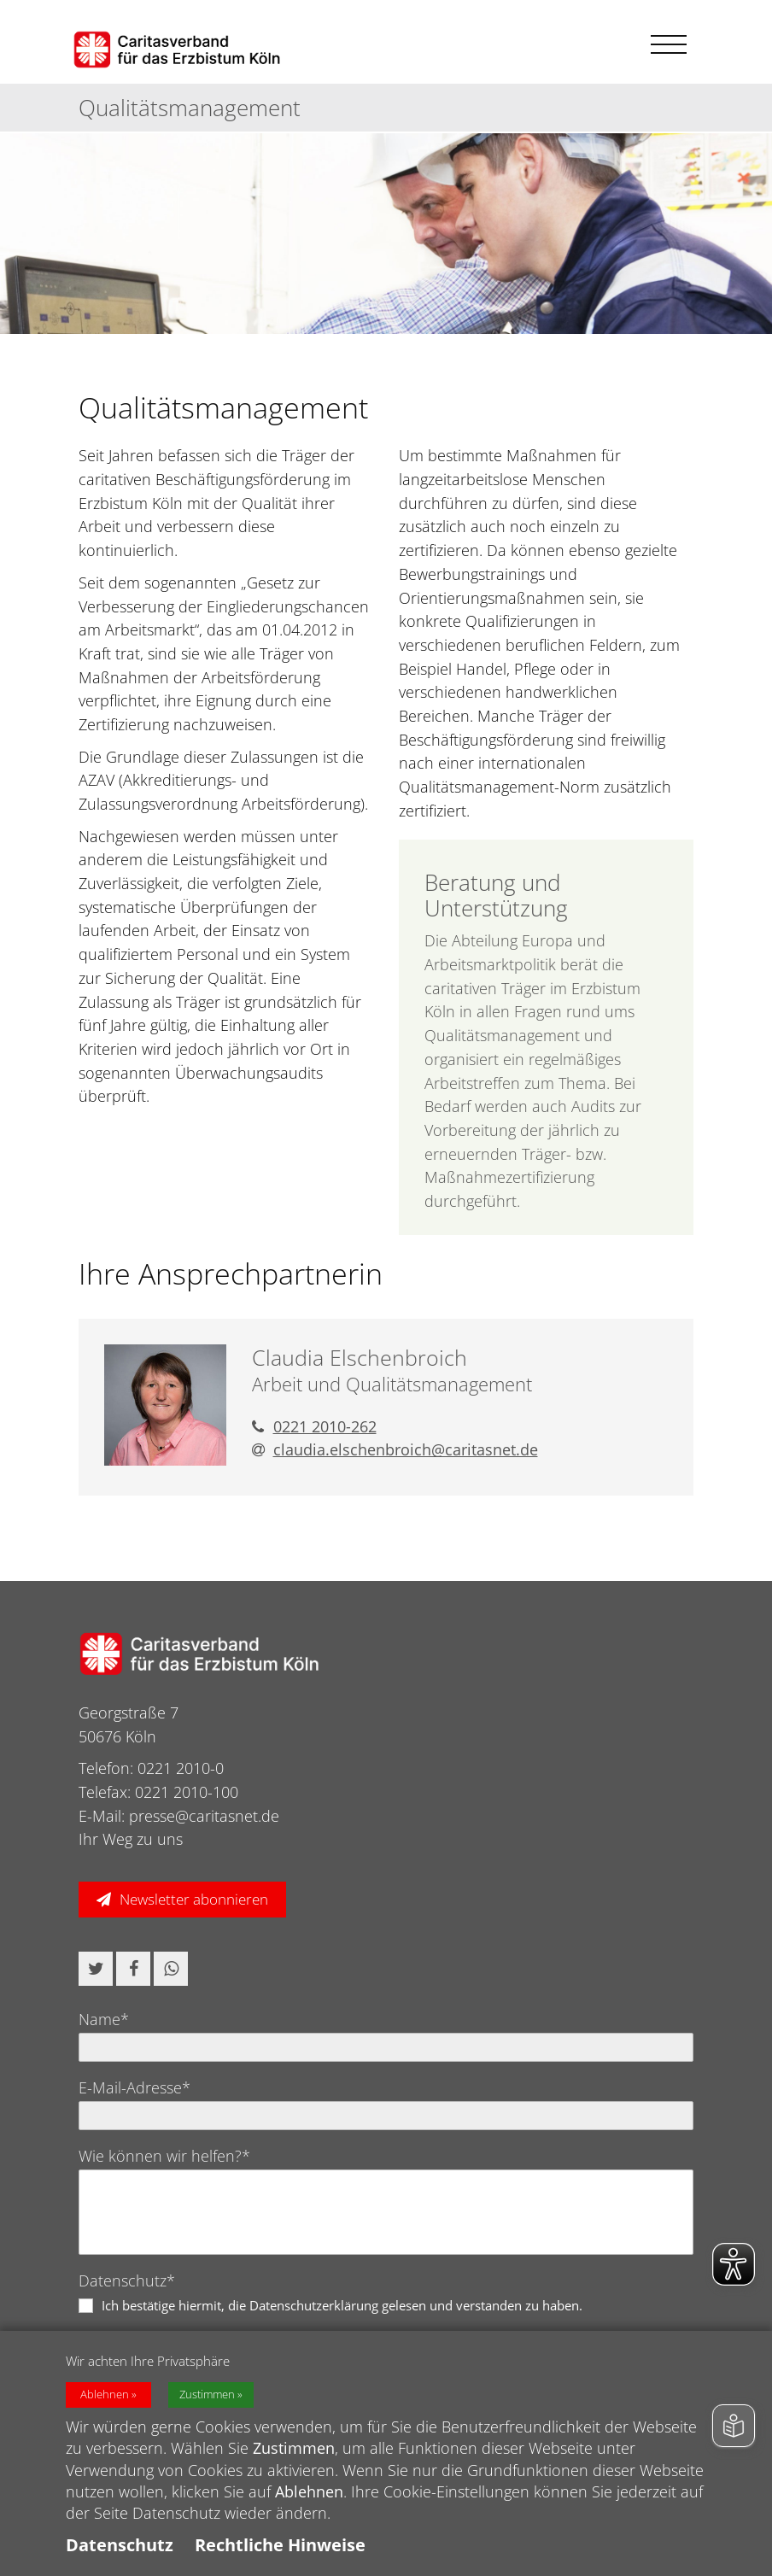 The height and width of the screenshot is (2576, 772). I want to click on presse@caritasnet.de, so click(204, 1816).